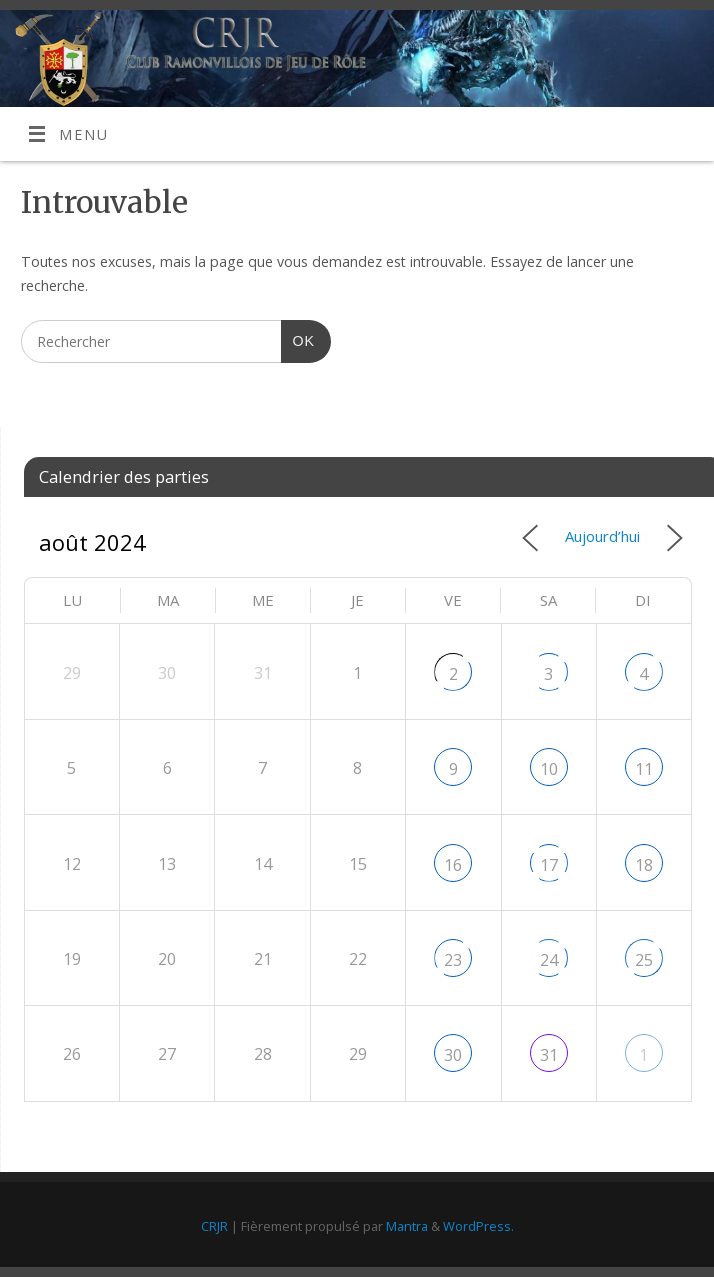 This screenshot has width=714, height=1277. What do you see at coordinates (453, 1055) in the screenshot?
I see `30` at bounding box center [453, 1055].